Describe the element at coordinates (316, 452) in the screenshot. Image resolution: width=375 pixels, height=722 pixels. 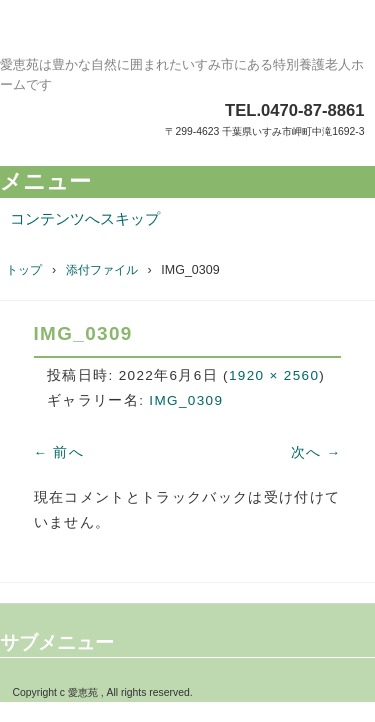
I see `次へ →` at that location.